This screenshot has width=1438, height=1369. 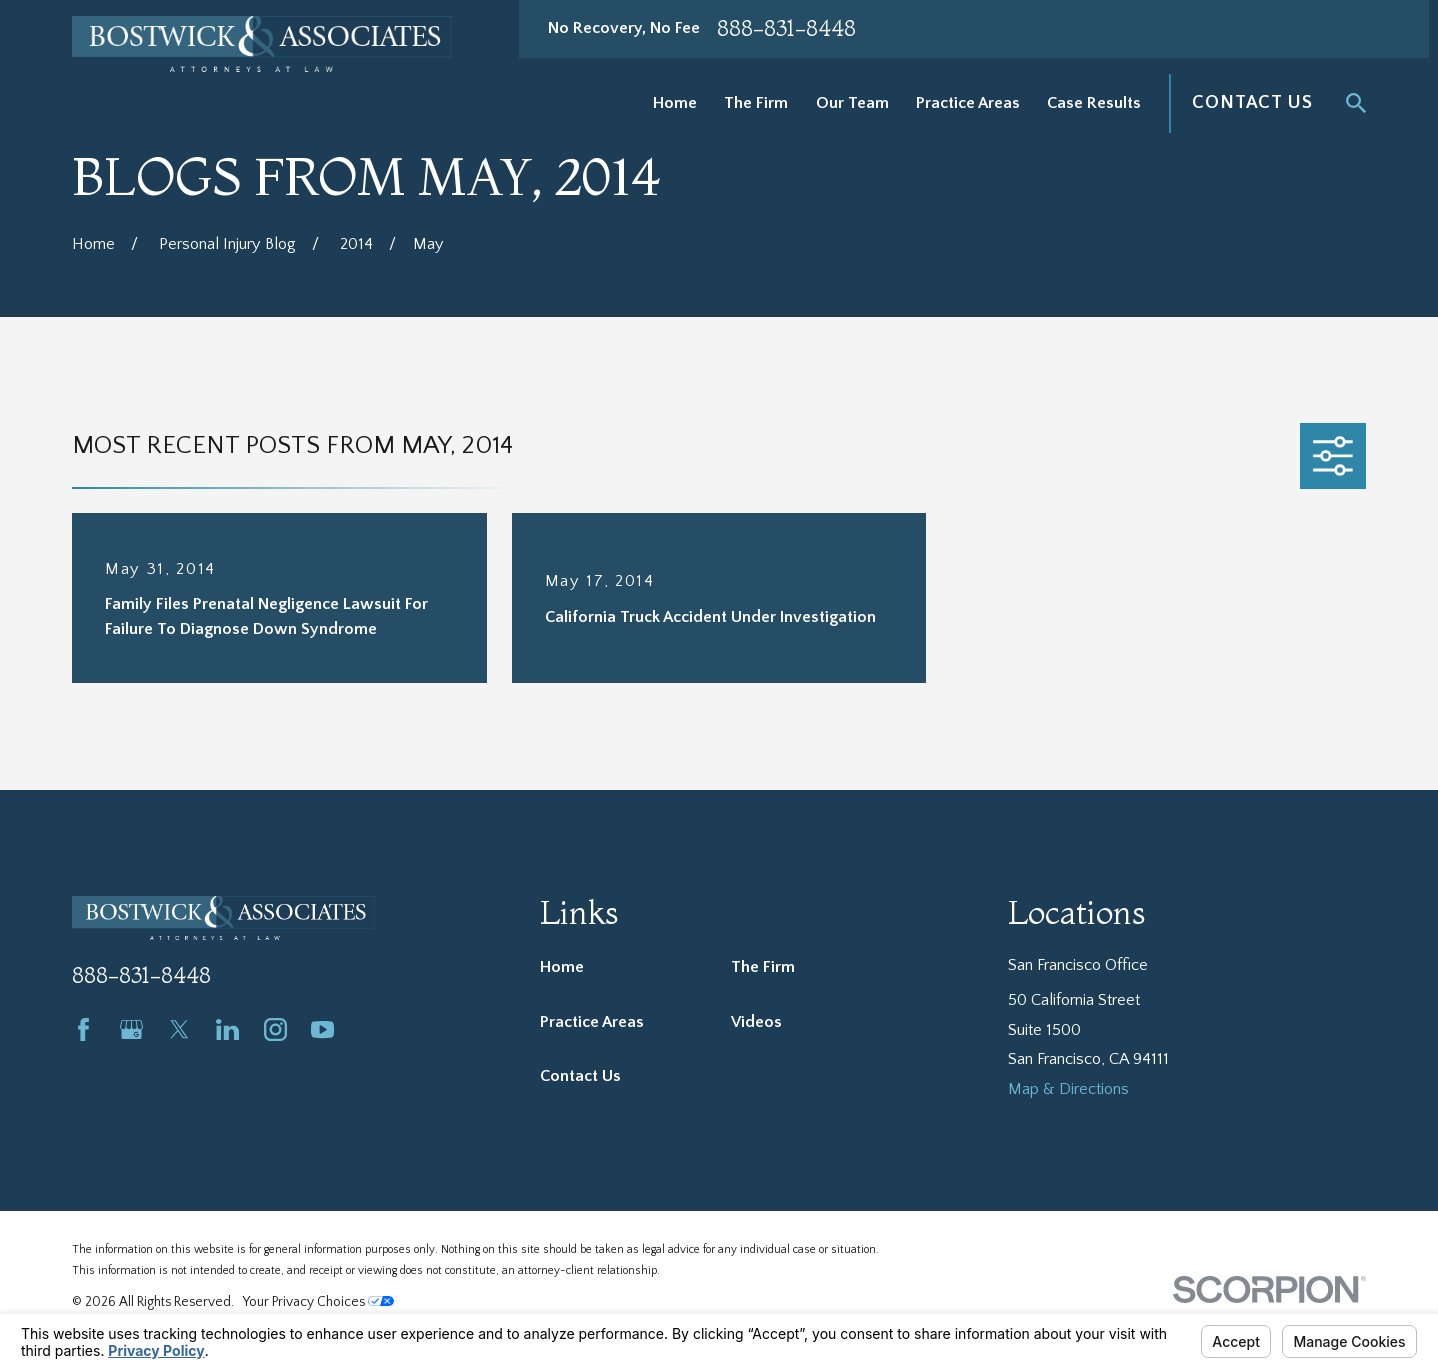 What do you see at coordinates (968, 103) in the screenshot?
I see `Practice Areas [menuitem]` at bounding box center [968, 103].